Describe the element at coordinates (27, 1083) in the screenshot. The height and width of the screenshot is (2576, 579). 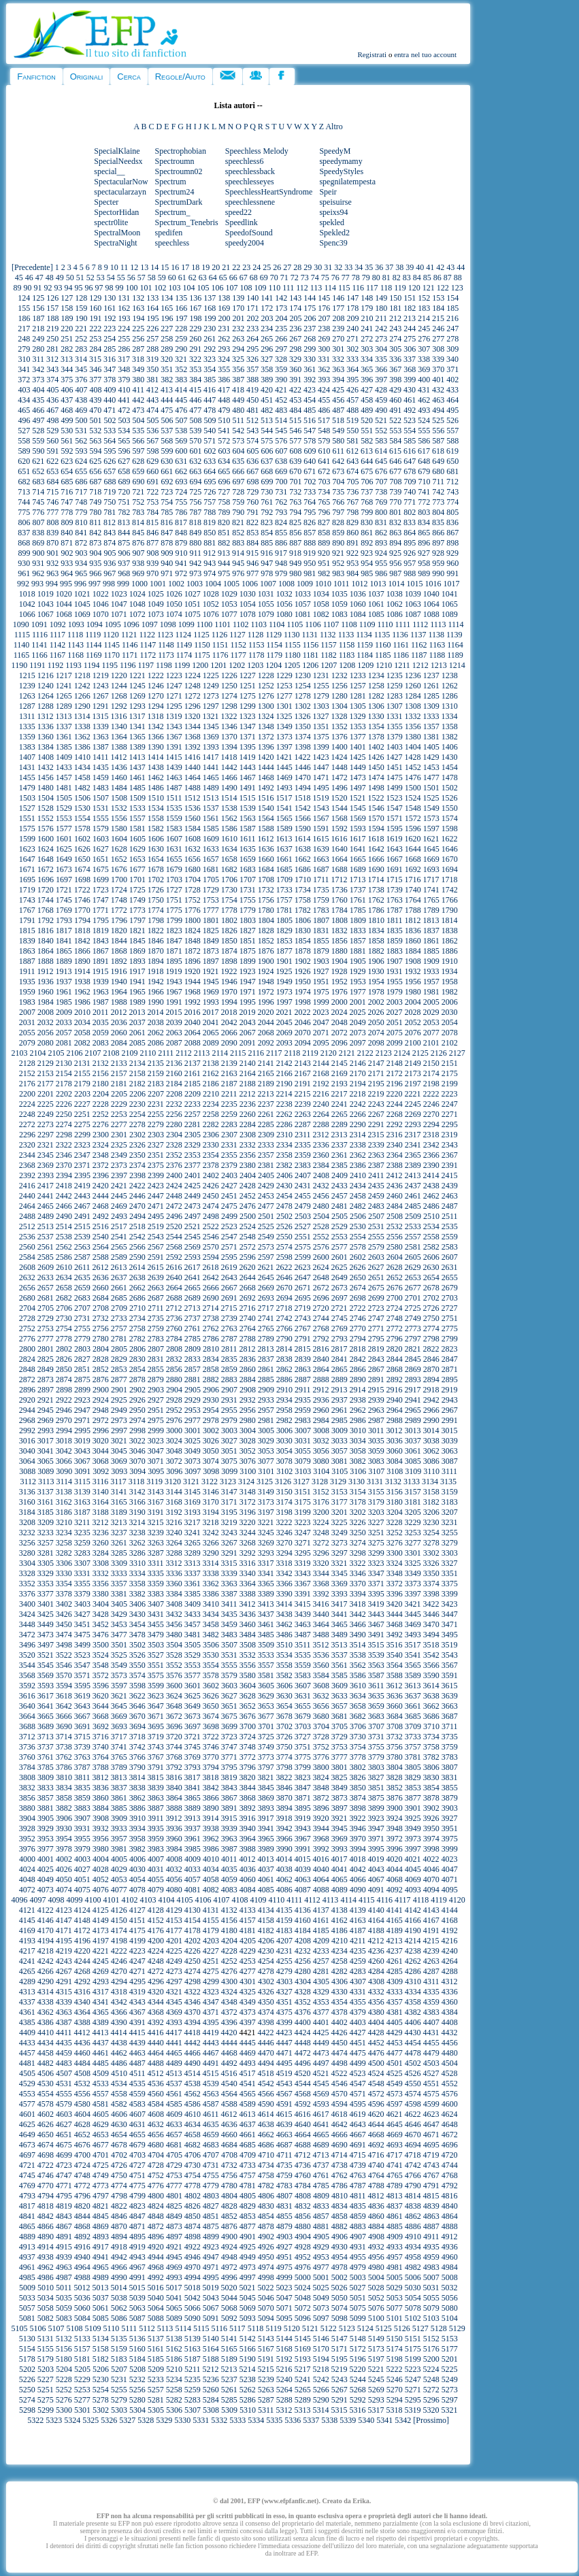
I see `2176` at that location.